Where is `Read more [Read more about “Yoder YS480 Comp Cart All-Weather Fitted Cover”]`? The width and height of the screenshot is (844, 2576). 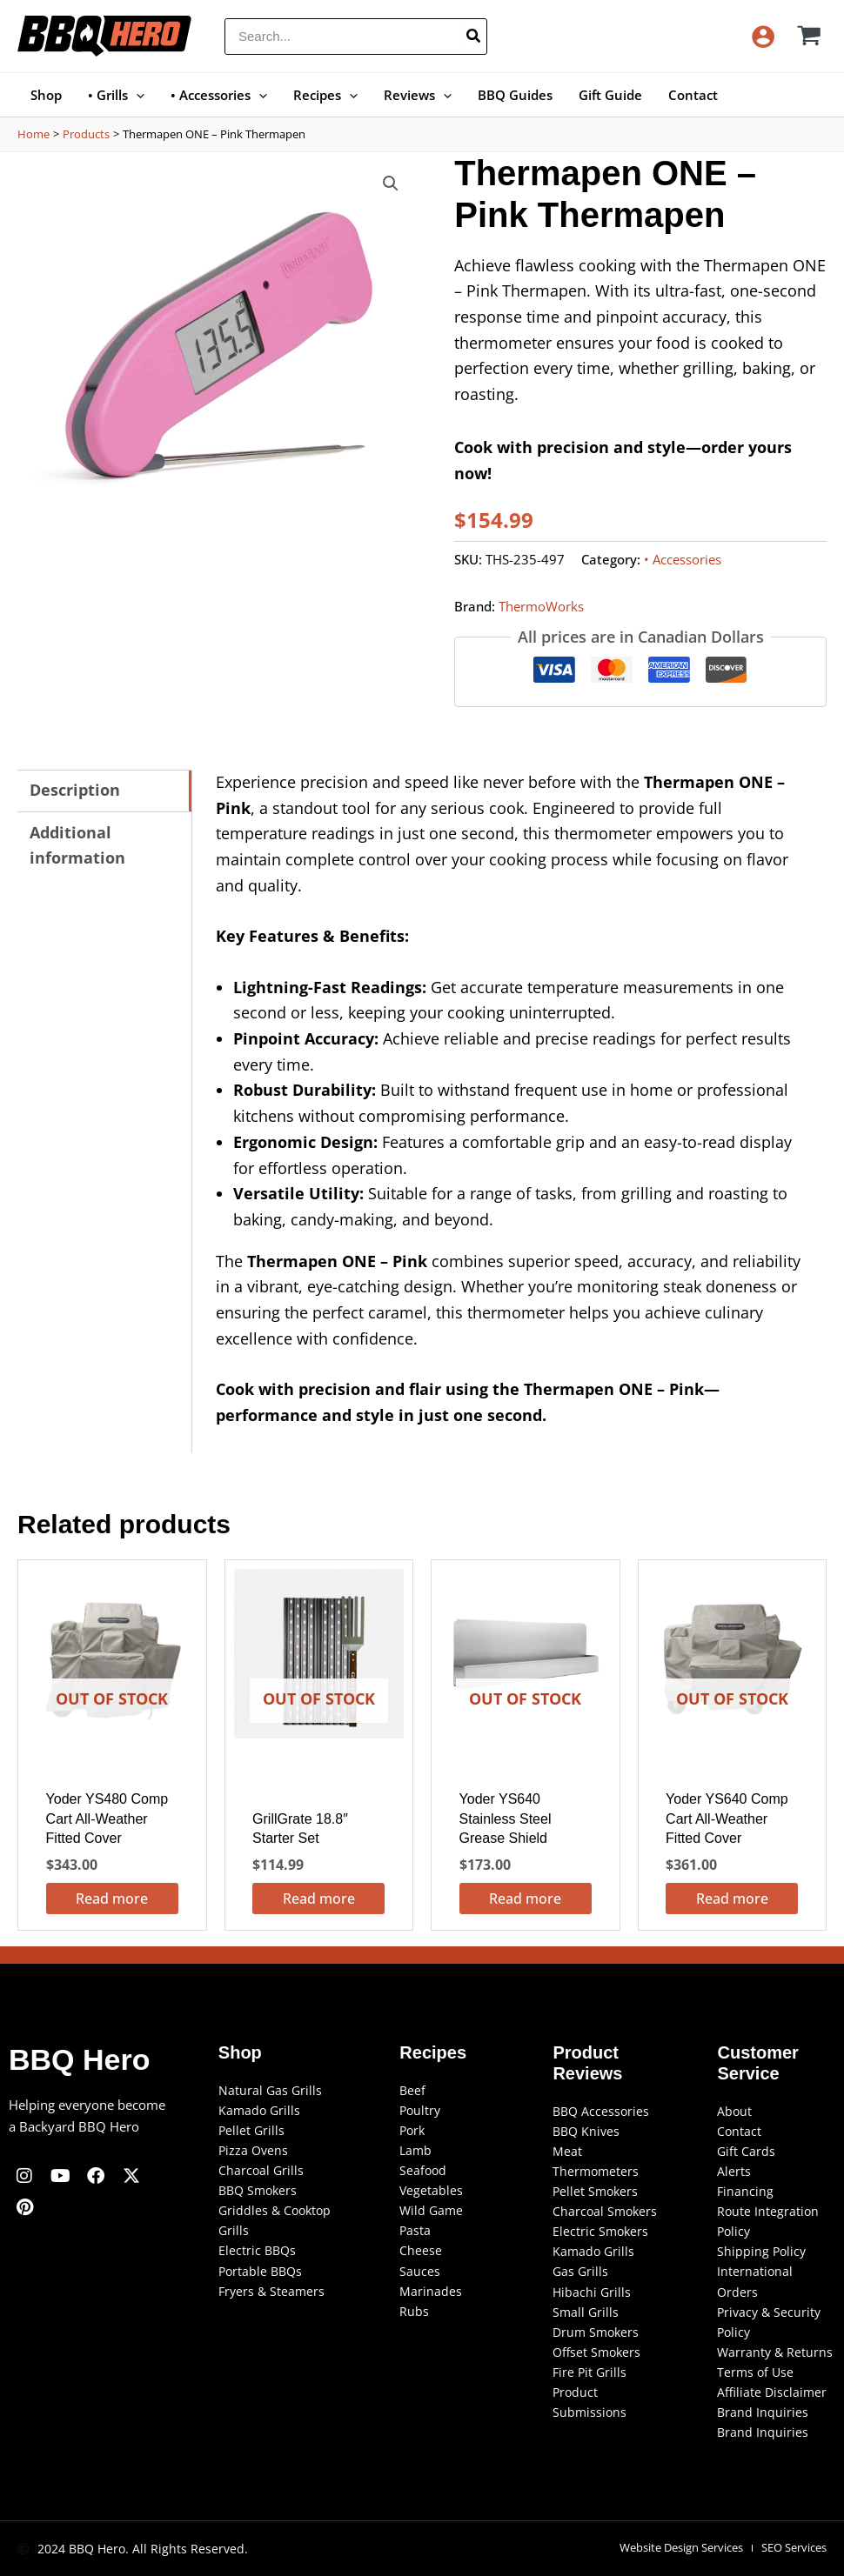 Read more [Read more about “Yoder YS480 Comp Cart All-Weather Fitted Cover”] is located at coordinates (112, 1898).